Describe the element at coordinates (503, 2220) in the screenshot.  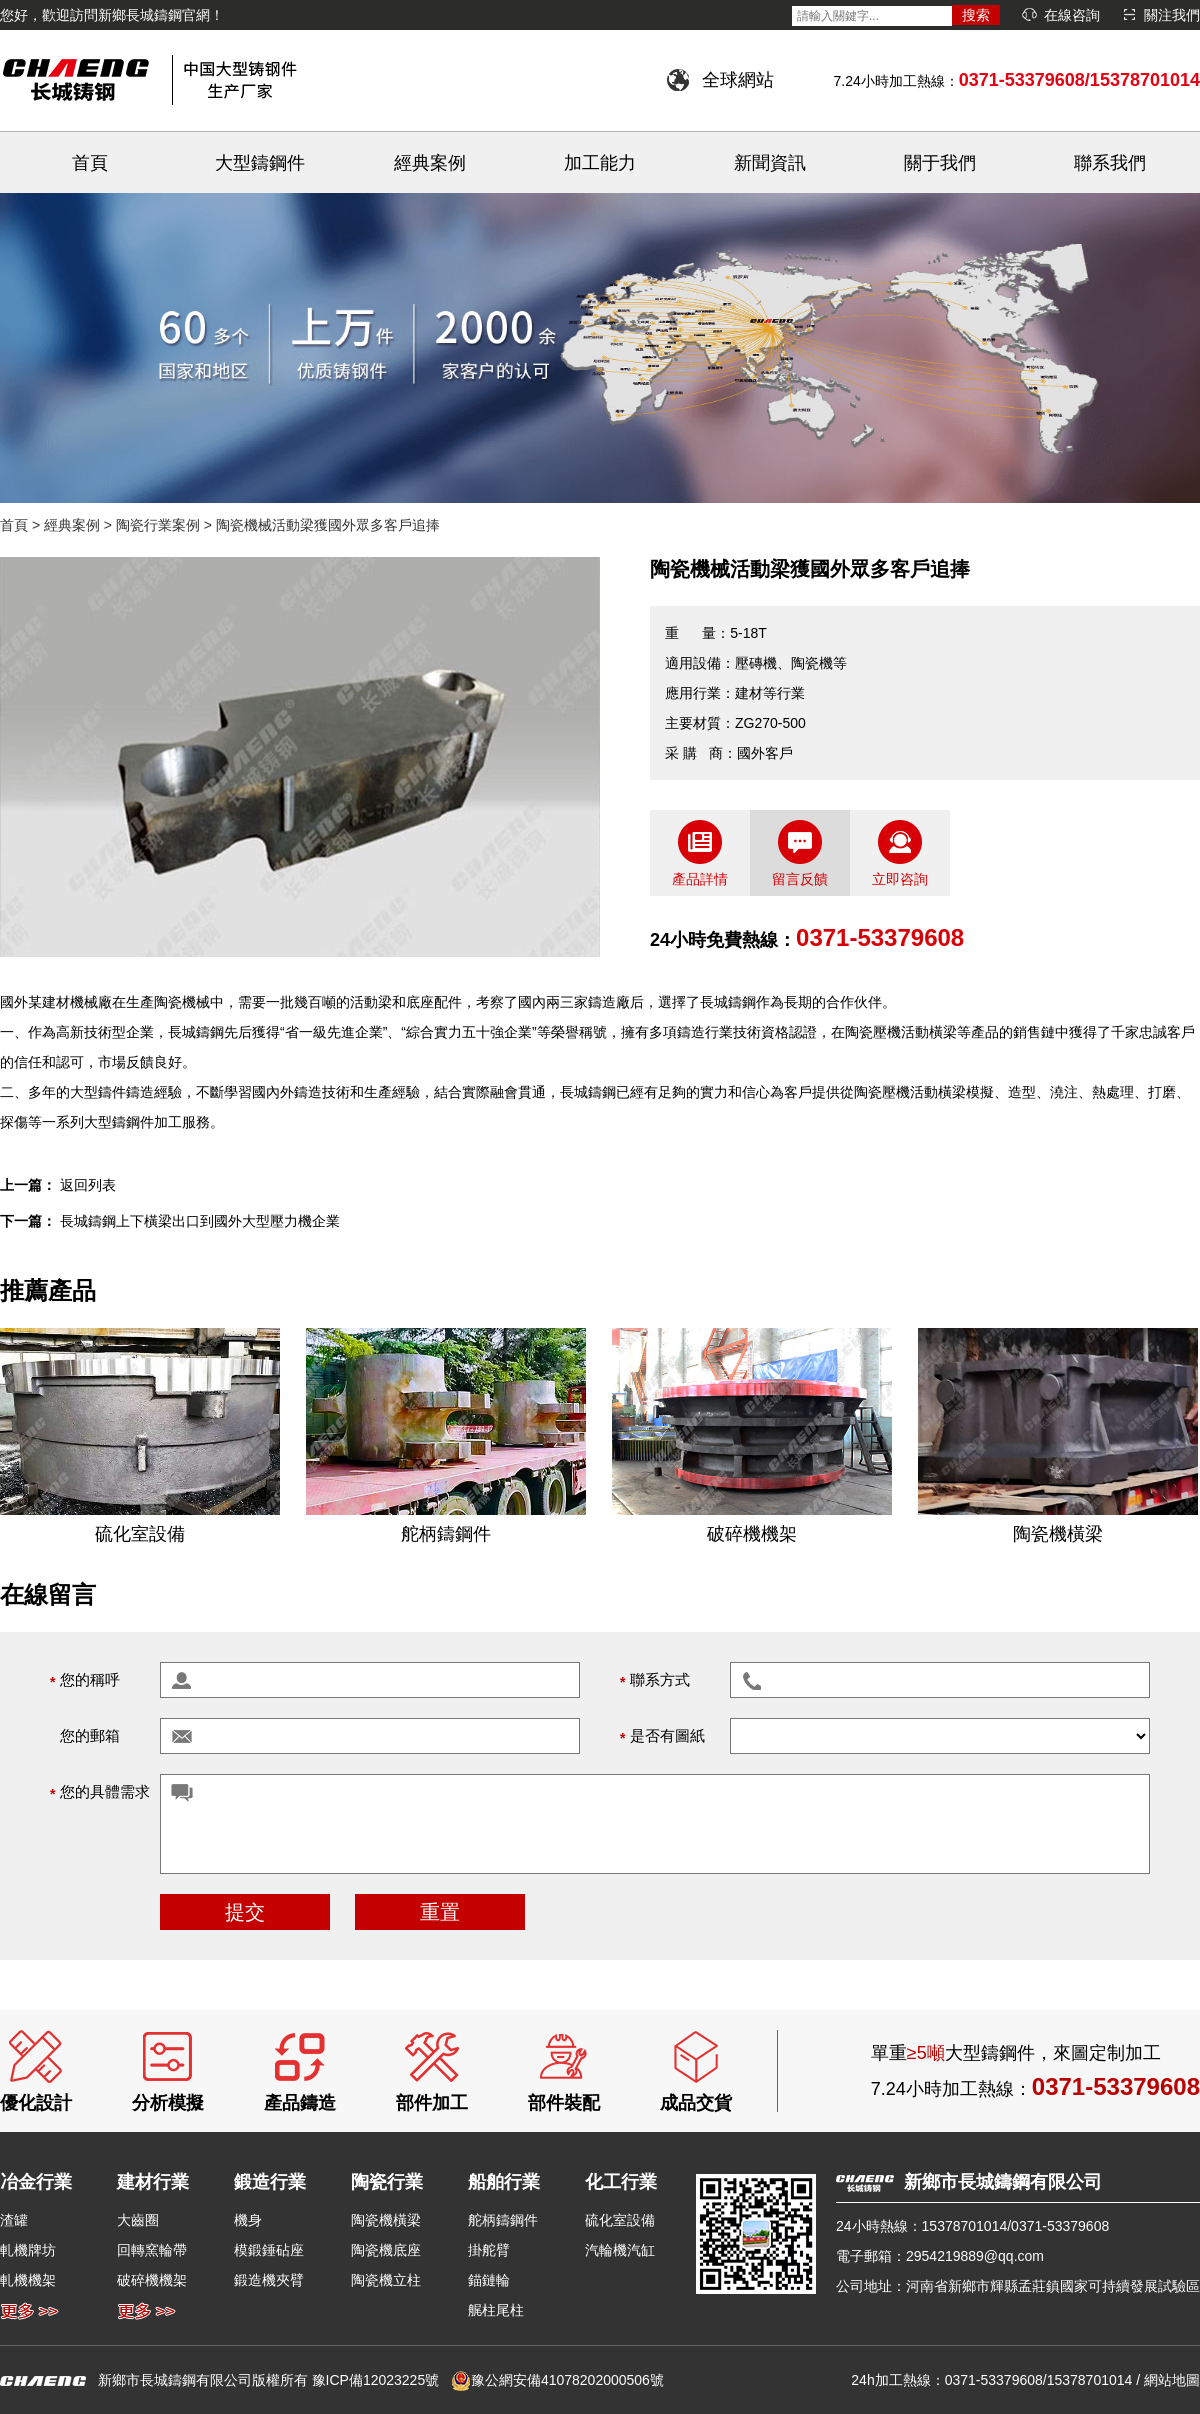
I see `舵柄鑄鋼件` at that location.